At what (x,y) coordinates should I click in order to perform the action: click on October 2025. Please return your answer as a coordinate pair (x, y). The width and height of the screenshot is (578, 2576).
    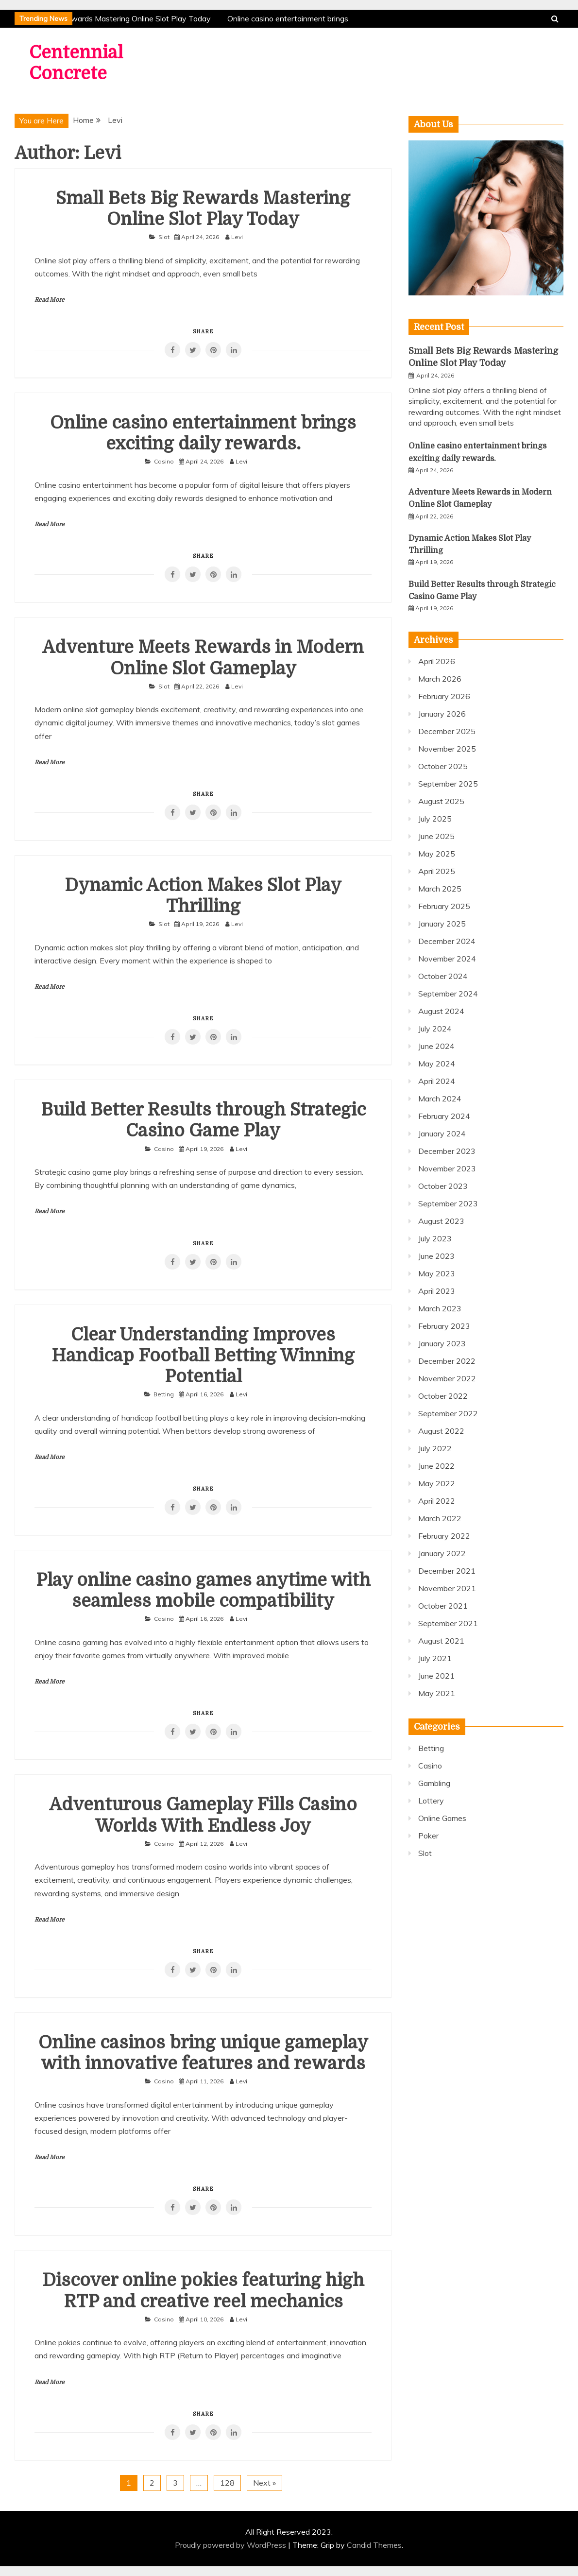
    Looking at the image, I should click on (443, 766).